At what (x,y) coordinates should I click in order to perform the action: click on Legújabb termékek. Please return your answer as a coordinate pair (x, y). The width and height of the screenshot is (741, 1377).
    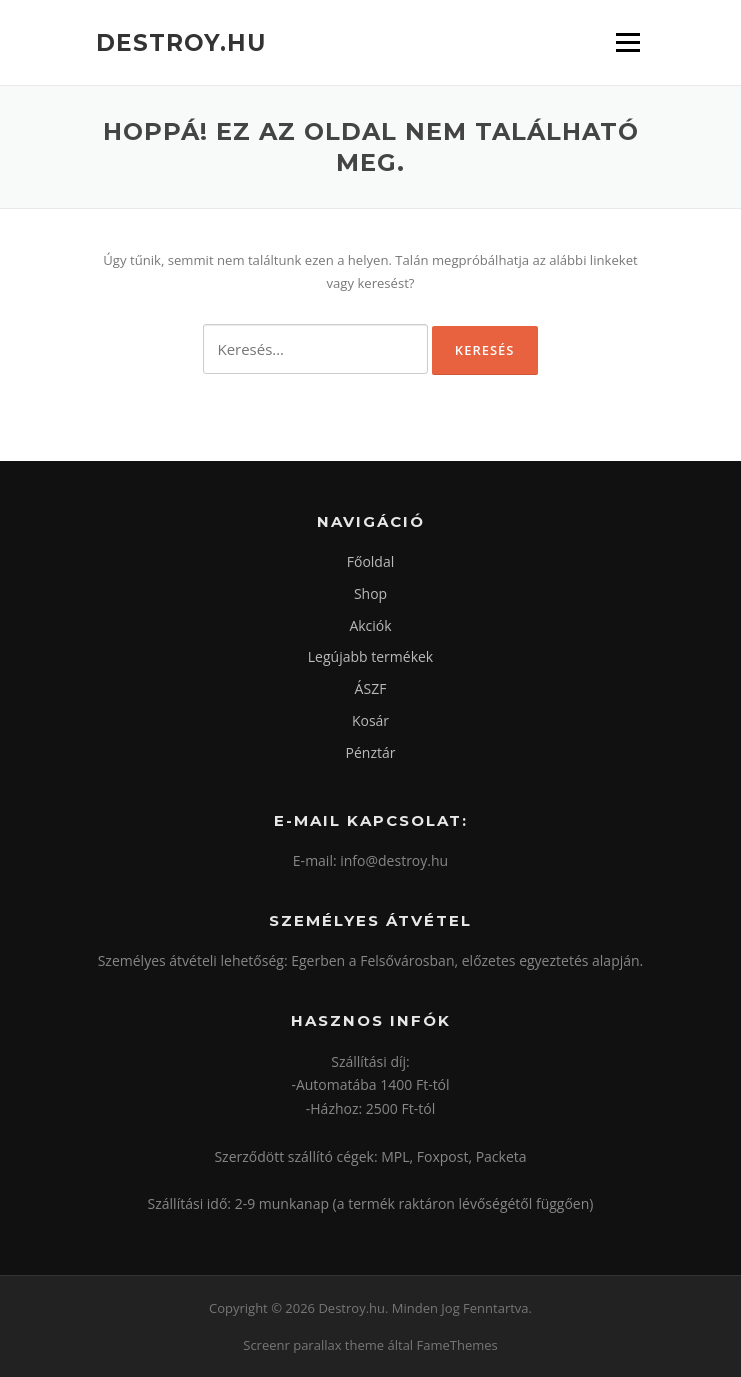
    Looking at the image, I should click on (370, 656).